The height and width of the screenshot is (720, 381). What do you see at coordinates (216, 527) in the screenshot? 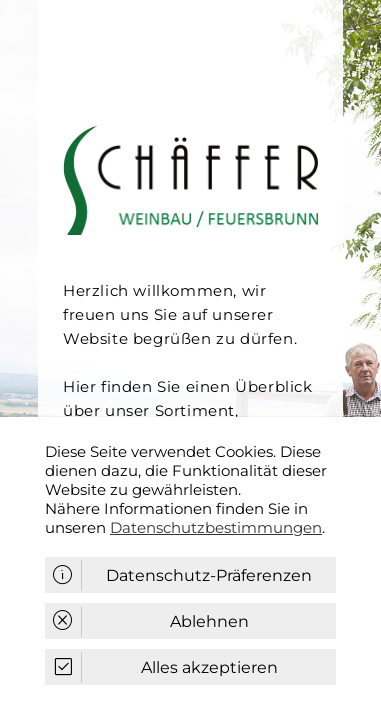
I see `Datenschutzbestimmungen` at bounding box center [216, 527].